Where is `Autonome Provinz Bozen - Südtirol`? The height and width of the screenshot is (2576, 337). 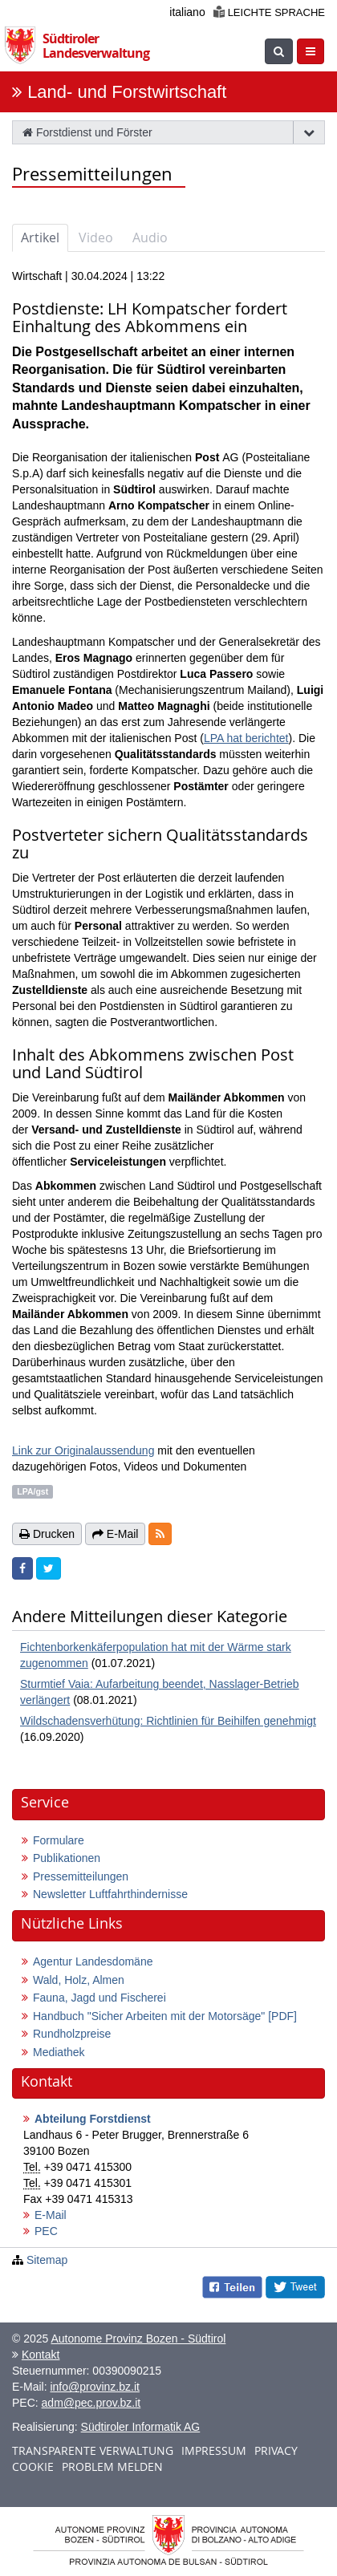
Autonome Provinz Bozen - Südtirol is located at coordinates (138, 2338).